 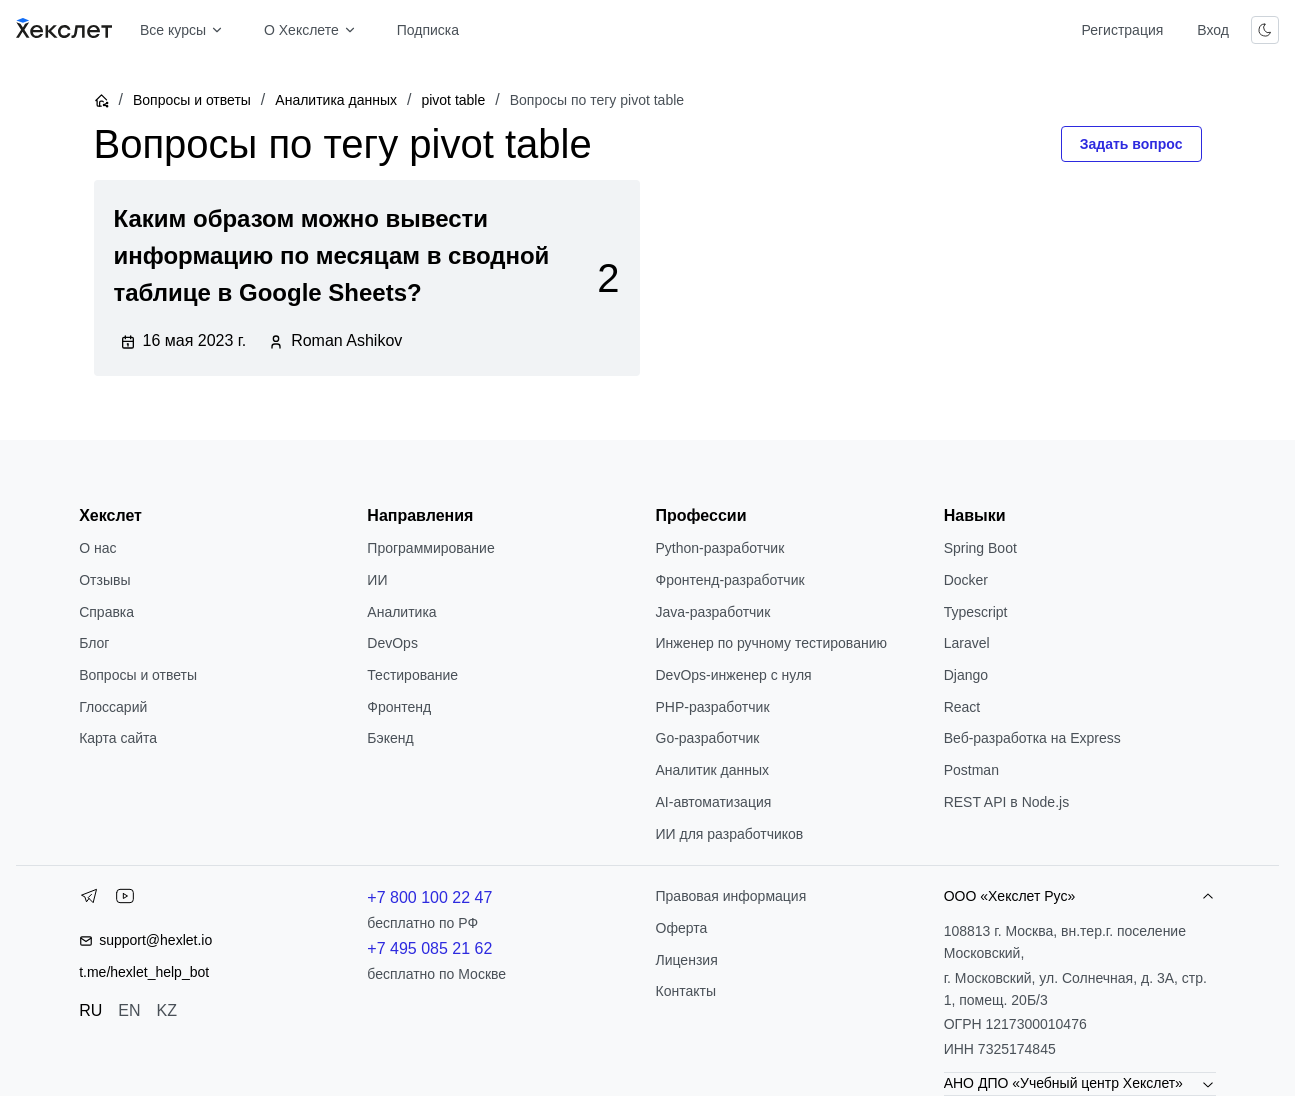 What do you see at coordinates (966, 675) in the screenshot?
I see `Django` at bounding box center [966, 675].